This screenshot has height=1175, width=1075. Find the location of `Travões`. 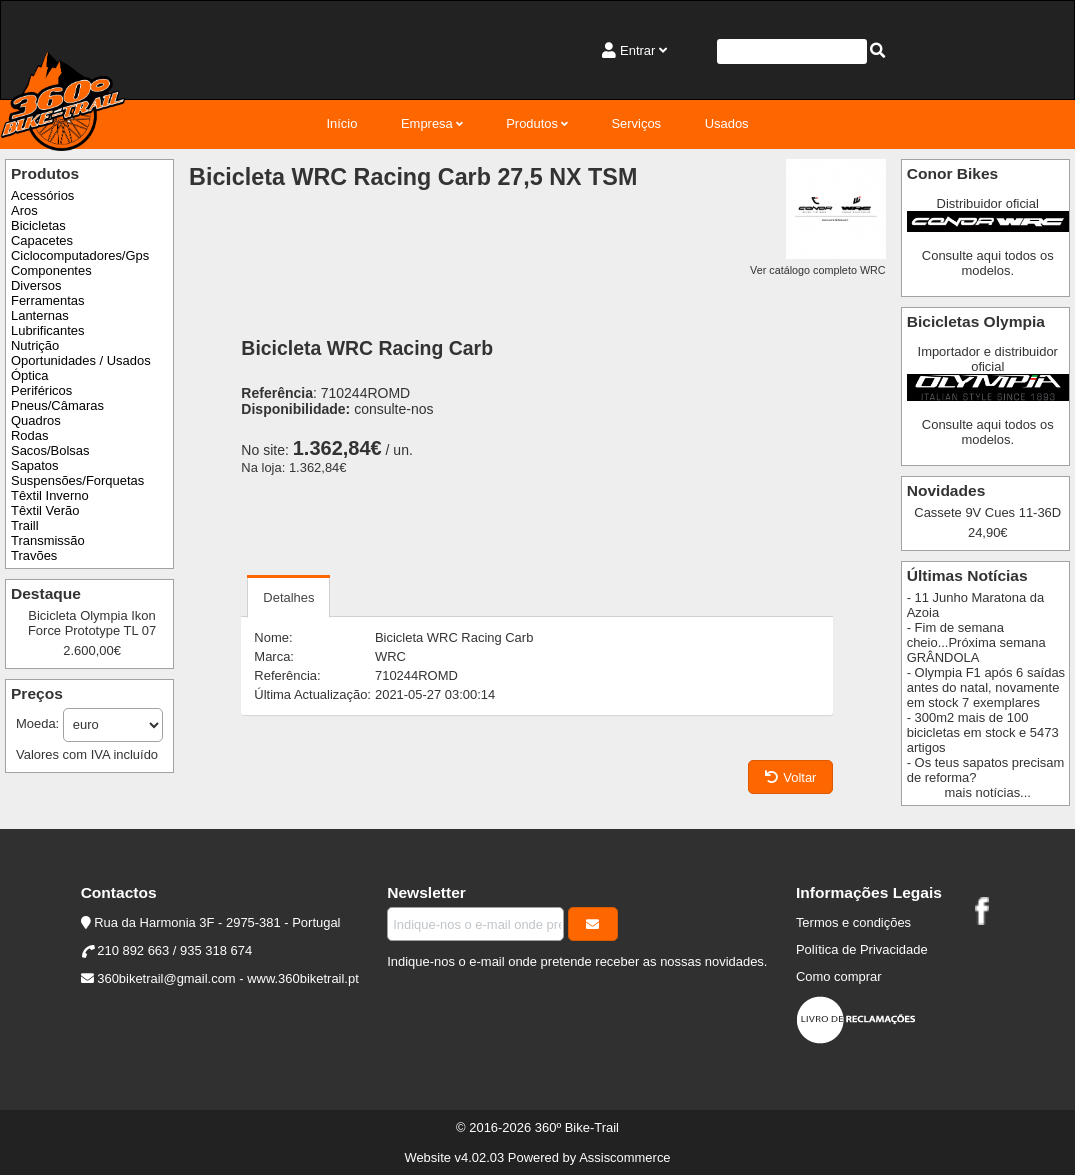

Travões is located at coordinates (34, 555).